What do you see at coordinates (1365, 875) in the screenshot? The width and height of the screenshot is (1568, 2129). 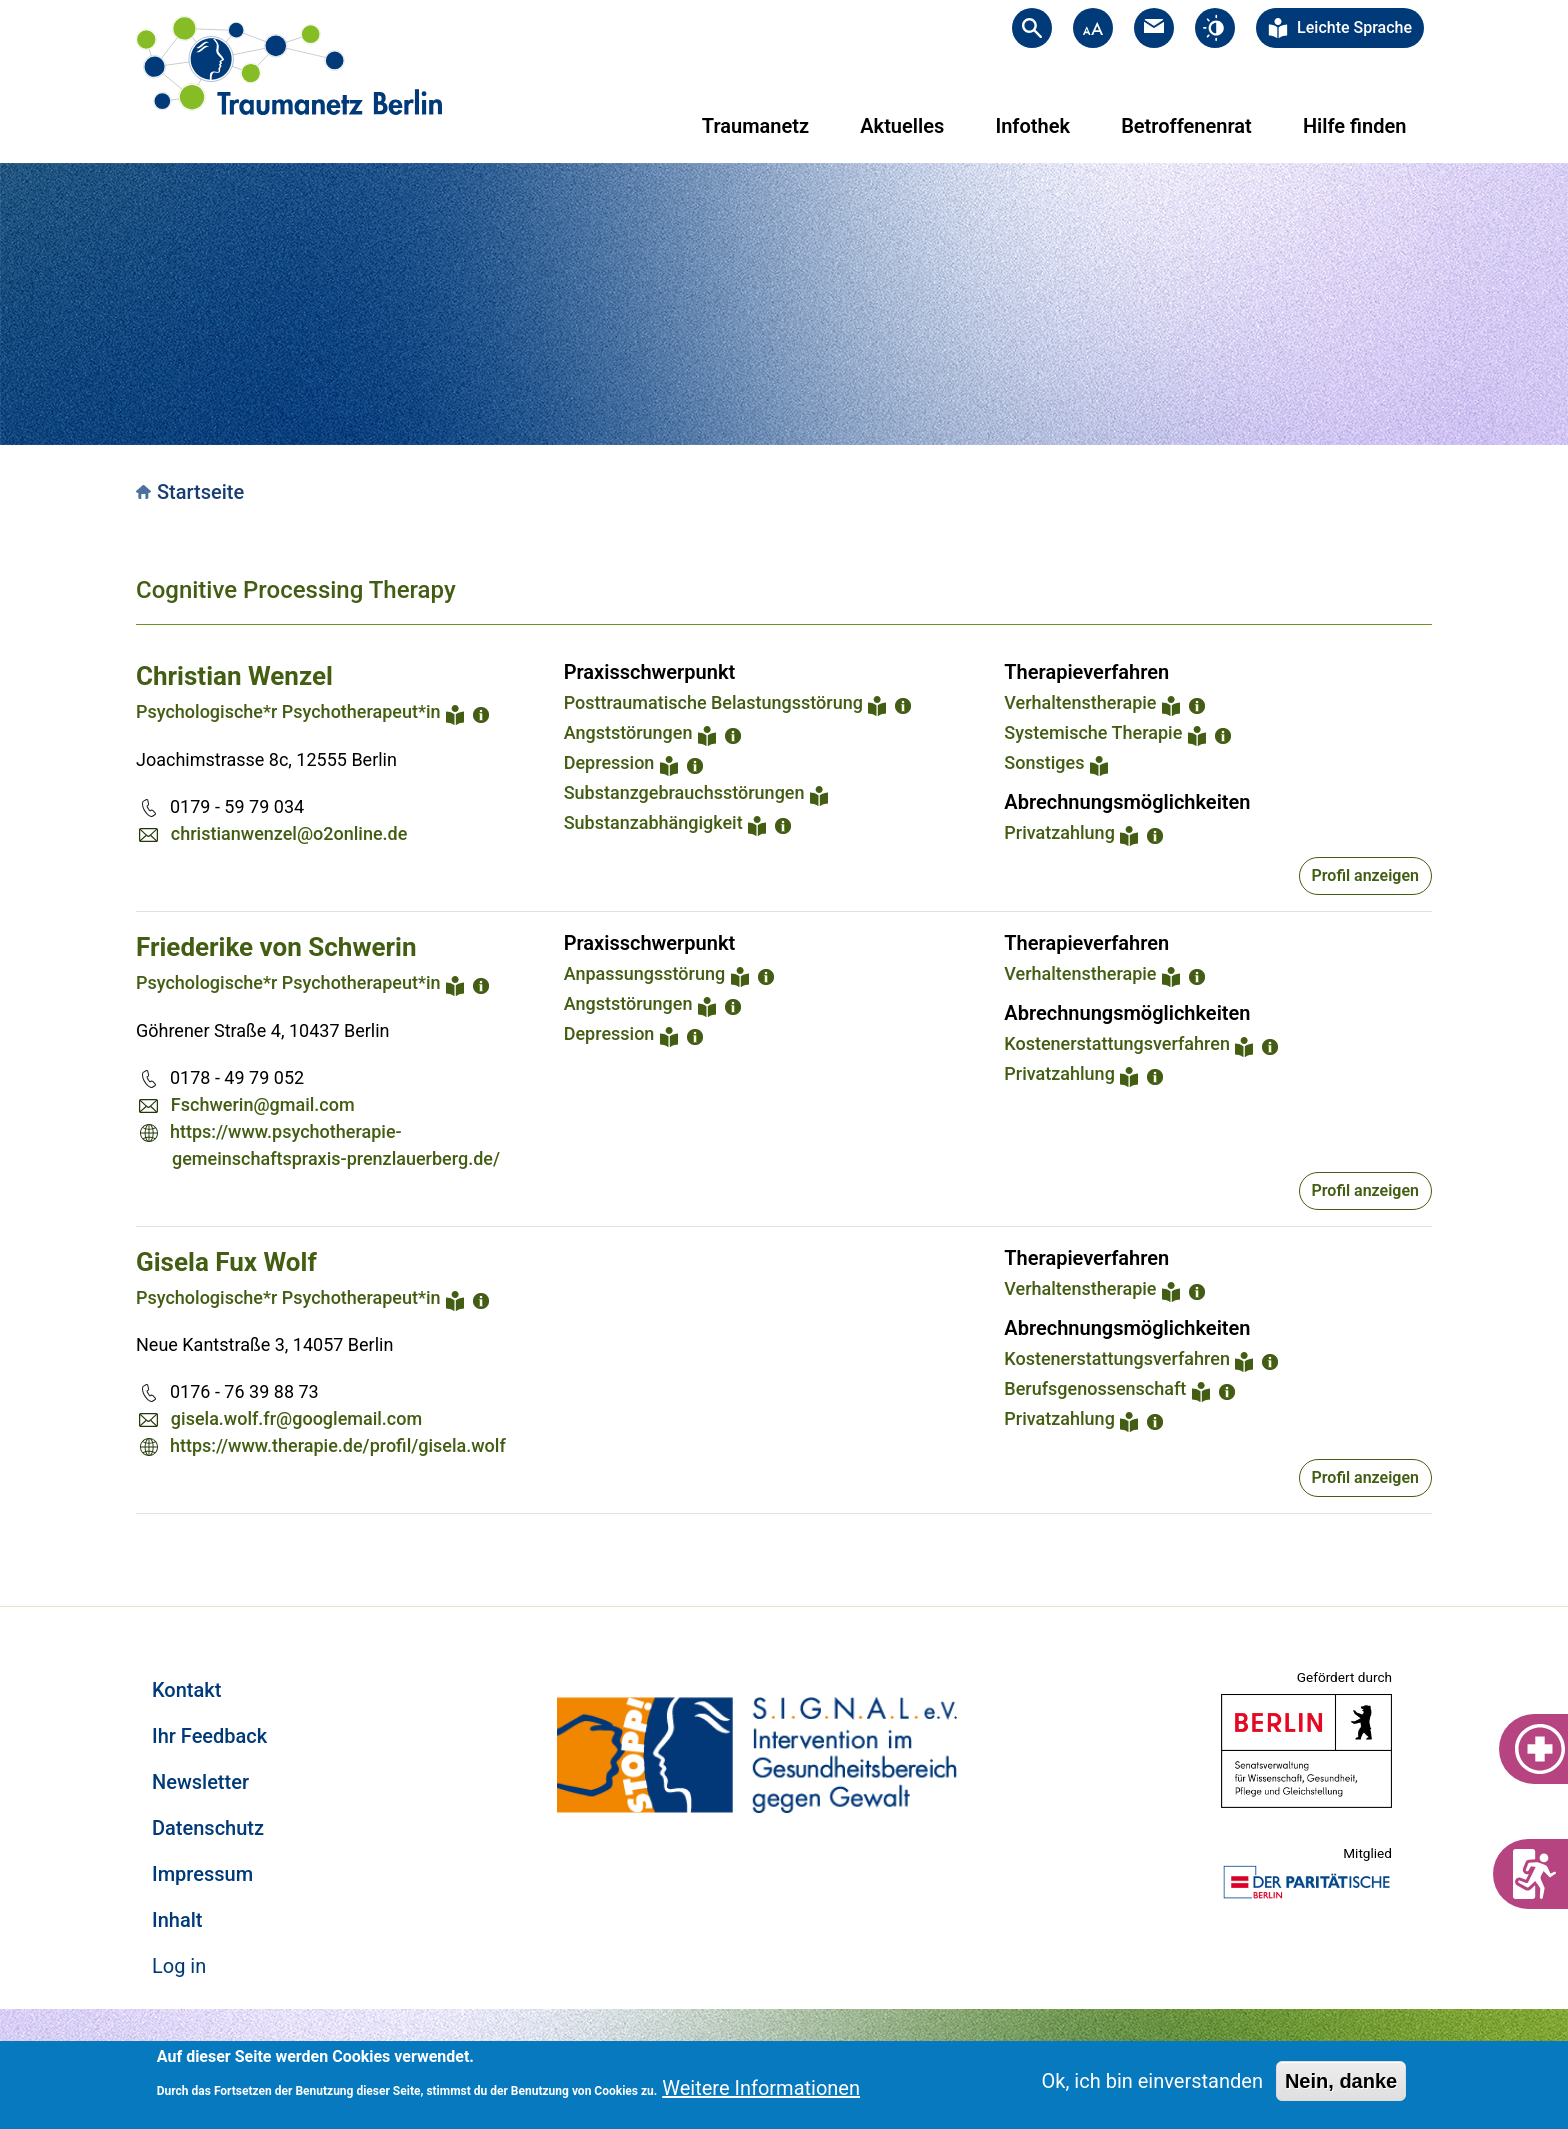 I see `Profil anzeigen` at bounding box center [1365, 875].